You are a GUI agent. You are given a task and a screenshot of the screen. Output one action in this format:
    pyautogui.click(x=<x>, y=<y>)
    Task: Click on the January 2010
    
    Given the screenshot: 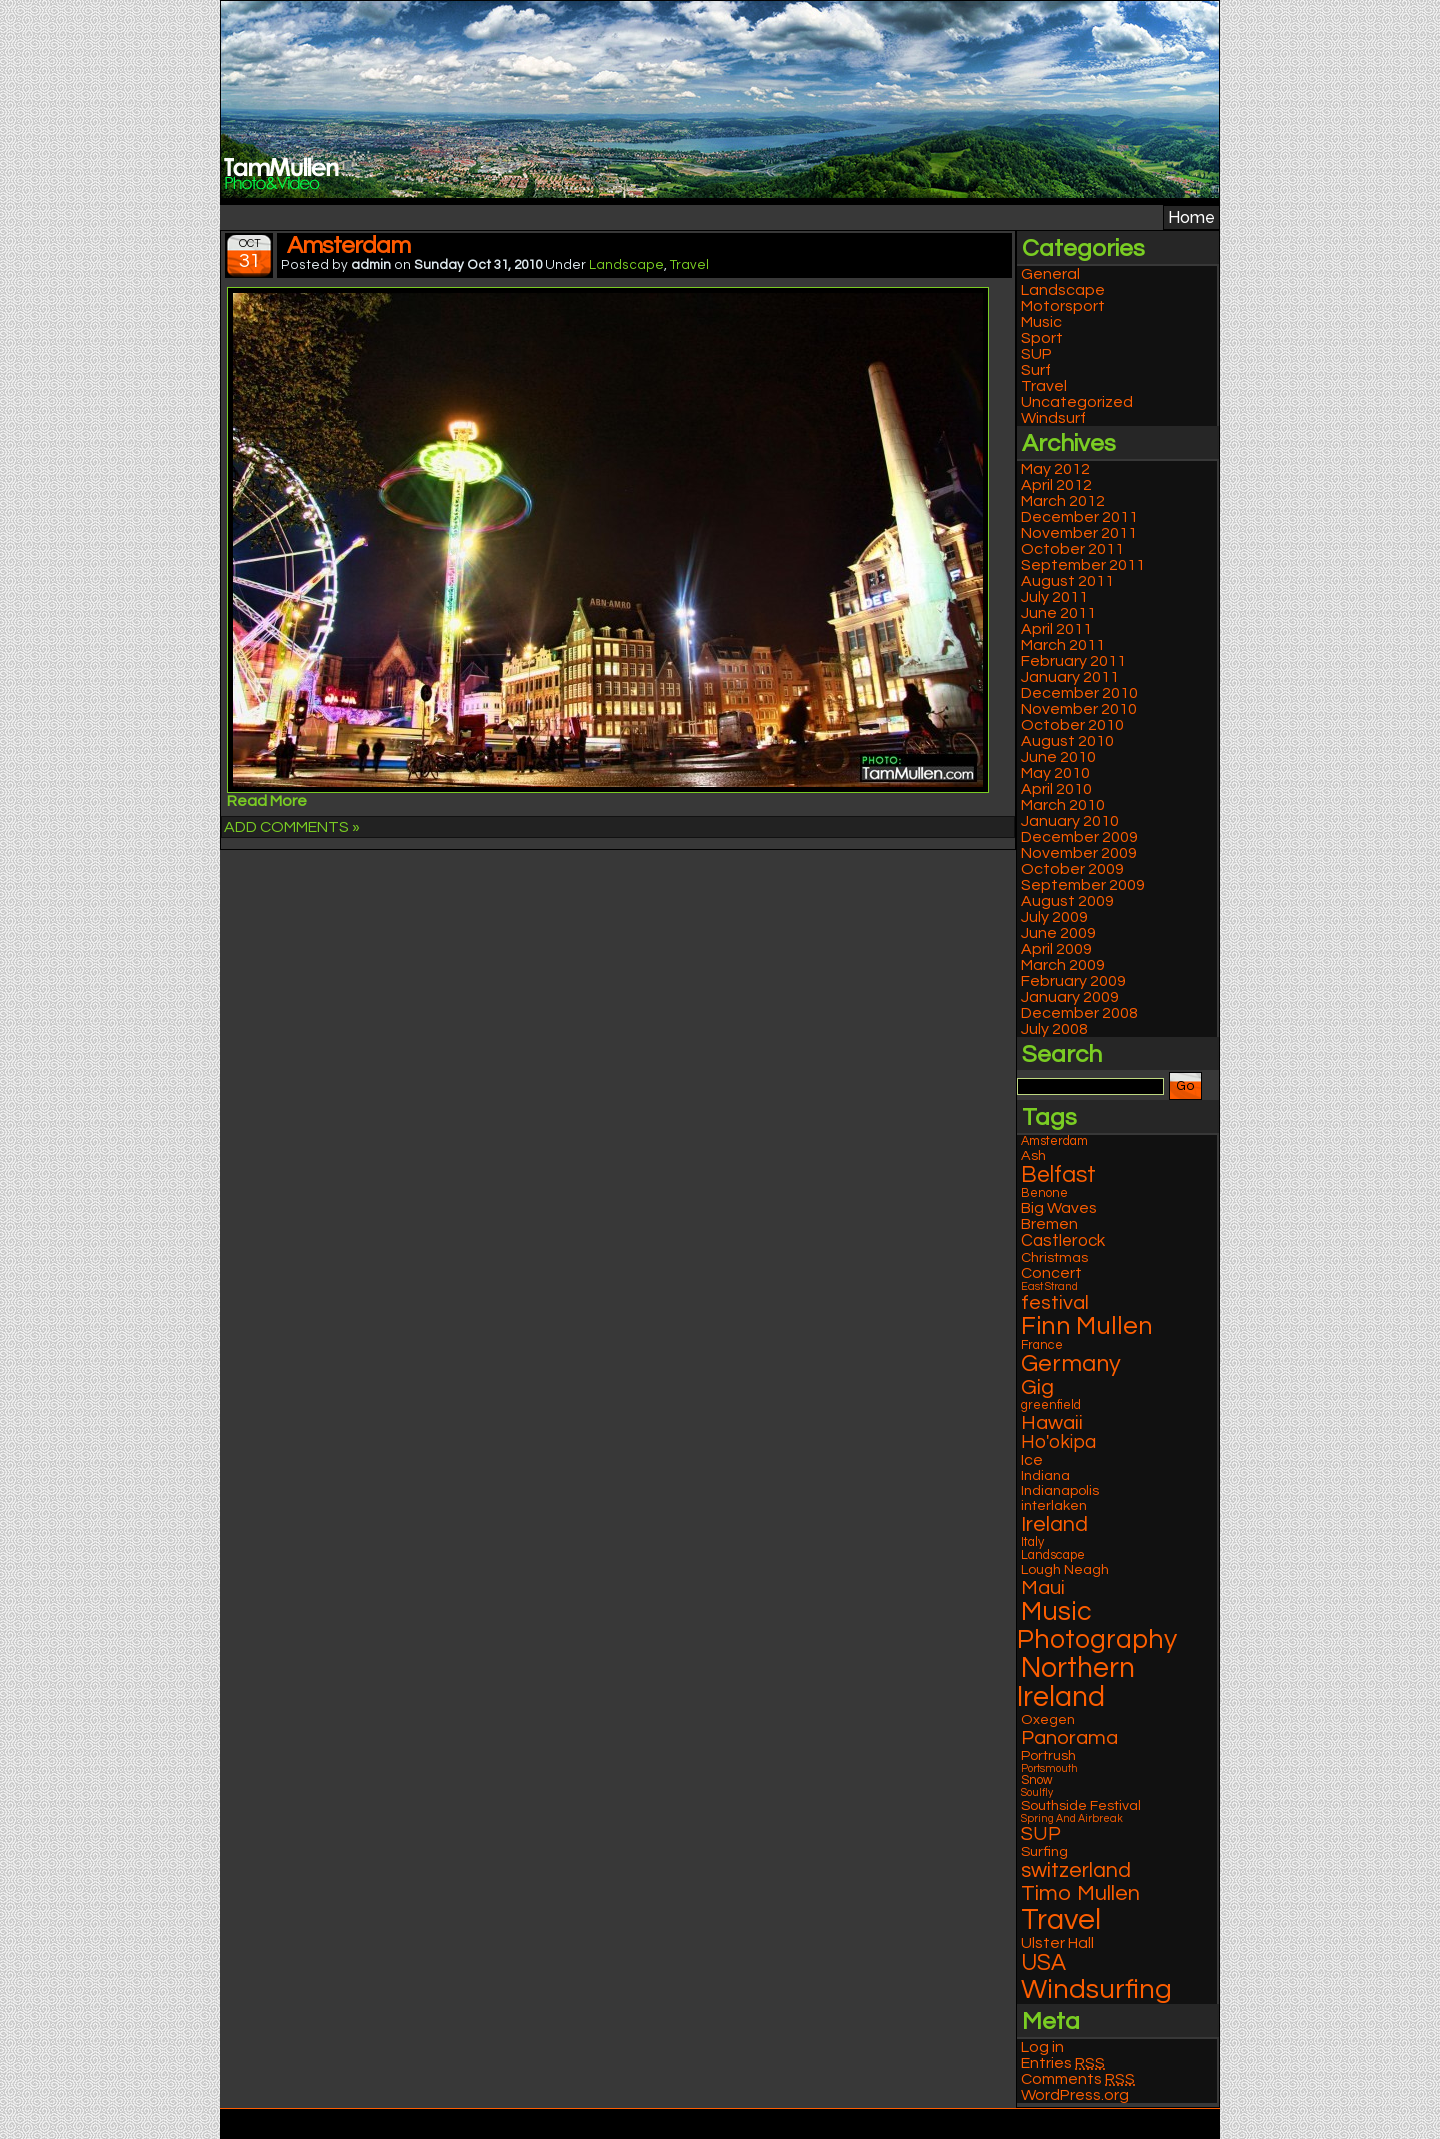 What is the action you would take?
    pyautogui.click(x=1070, y=821)
    